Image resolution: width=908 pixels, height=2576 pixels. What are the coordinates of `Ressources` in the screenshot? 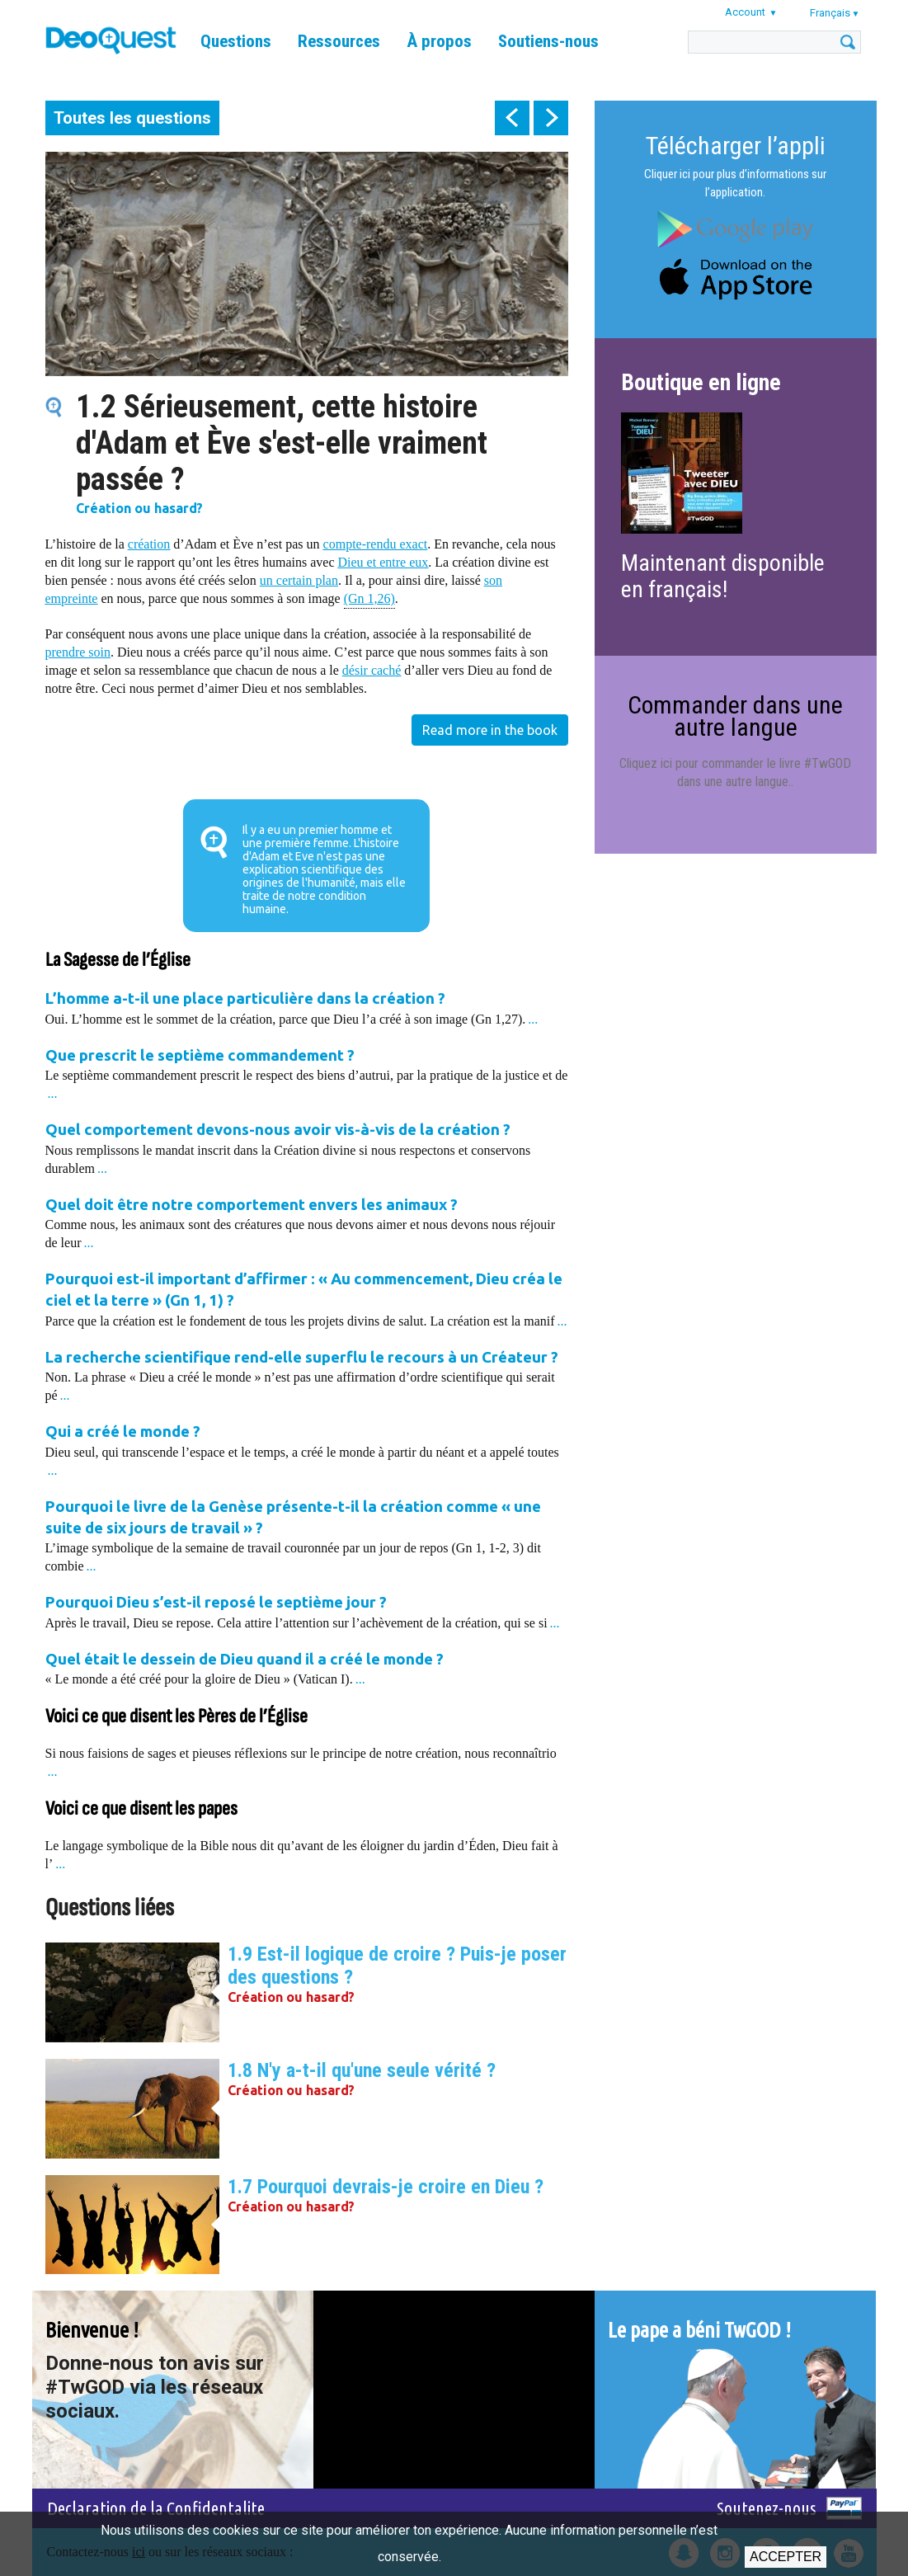 It's located at (339, 41).